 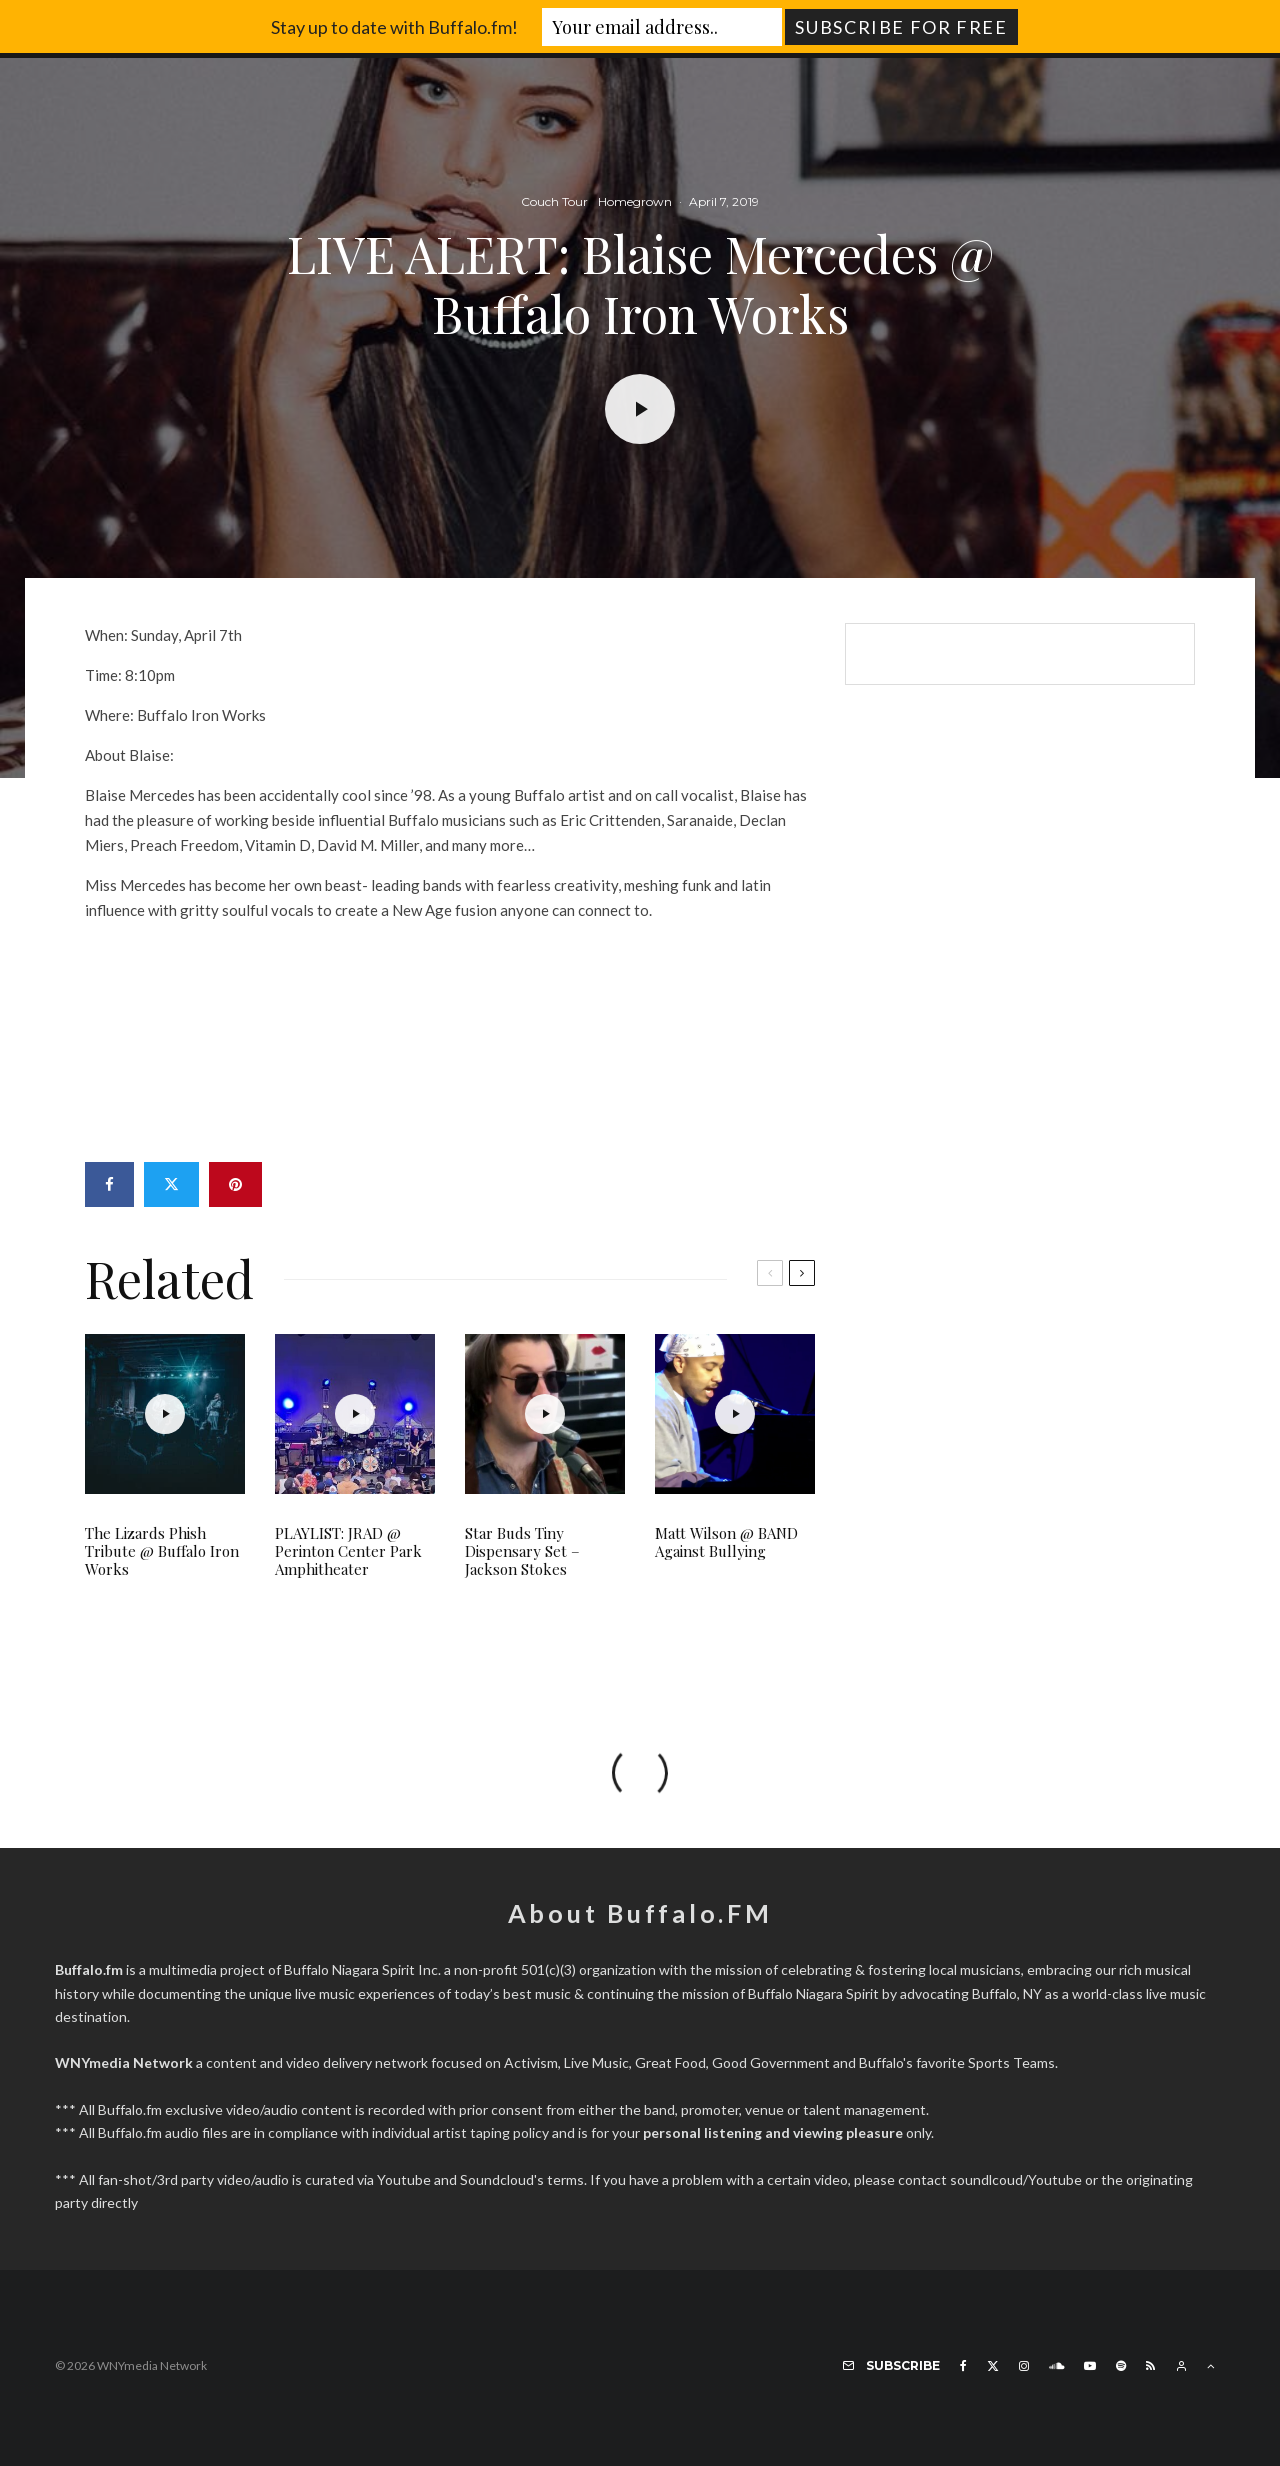 I want to click on [YouTube], so click(x=1090, y=2366).